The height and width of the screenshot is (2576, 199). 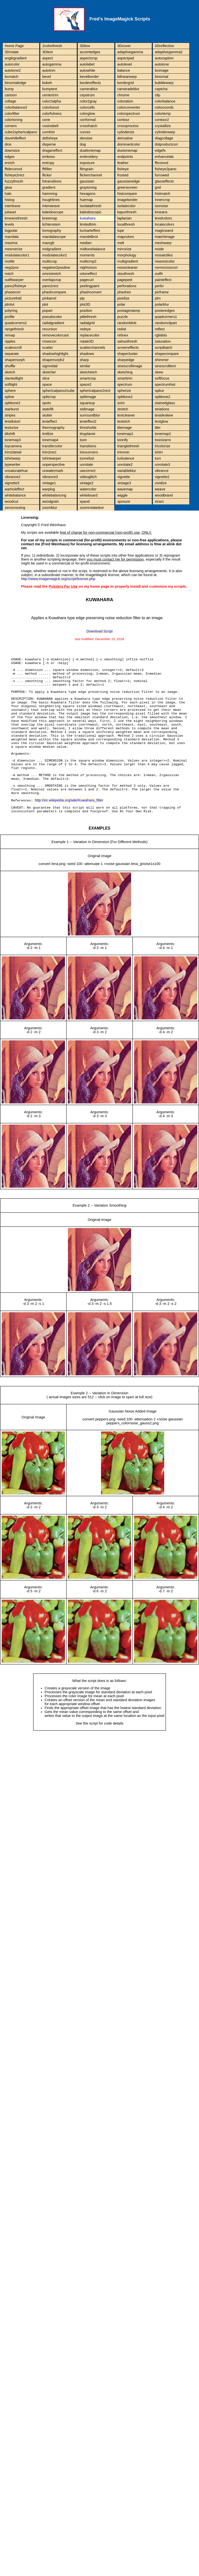 I want to click on magicwand, so click(x=164, y=231).